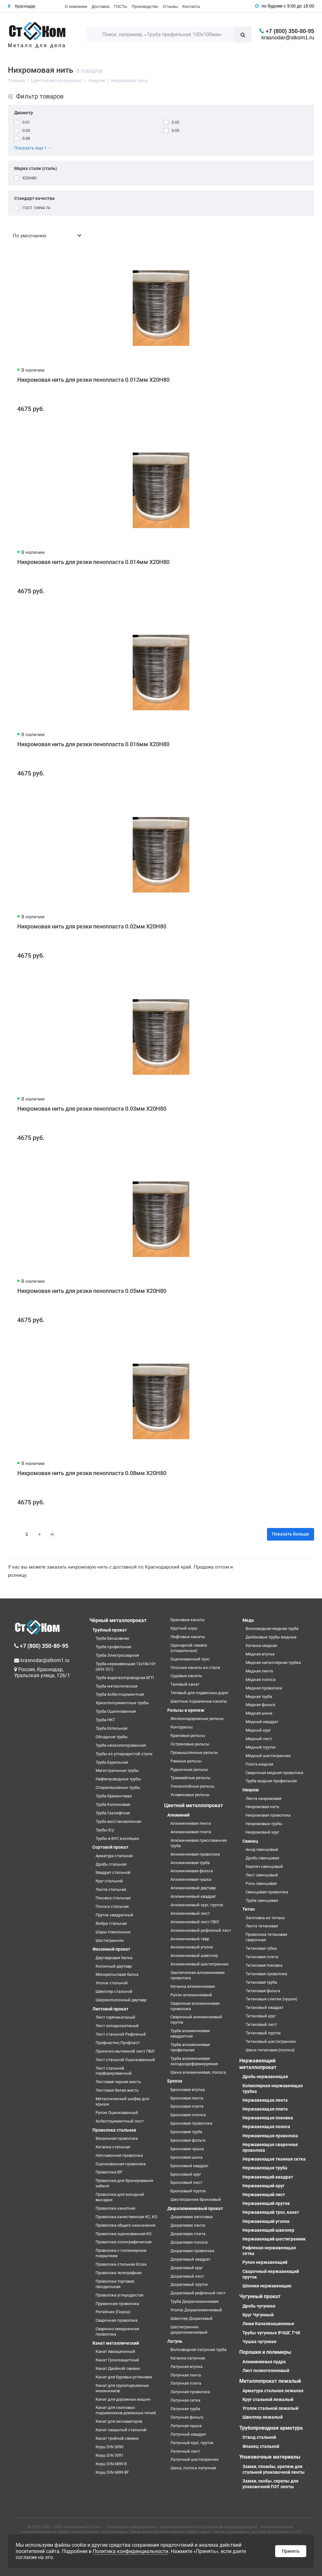 The image size is (322, 2576). I want to click on Канат для дорожных машин, so click(123, 2399).